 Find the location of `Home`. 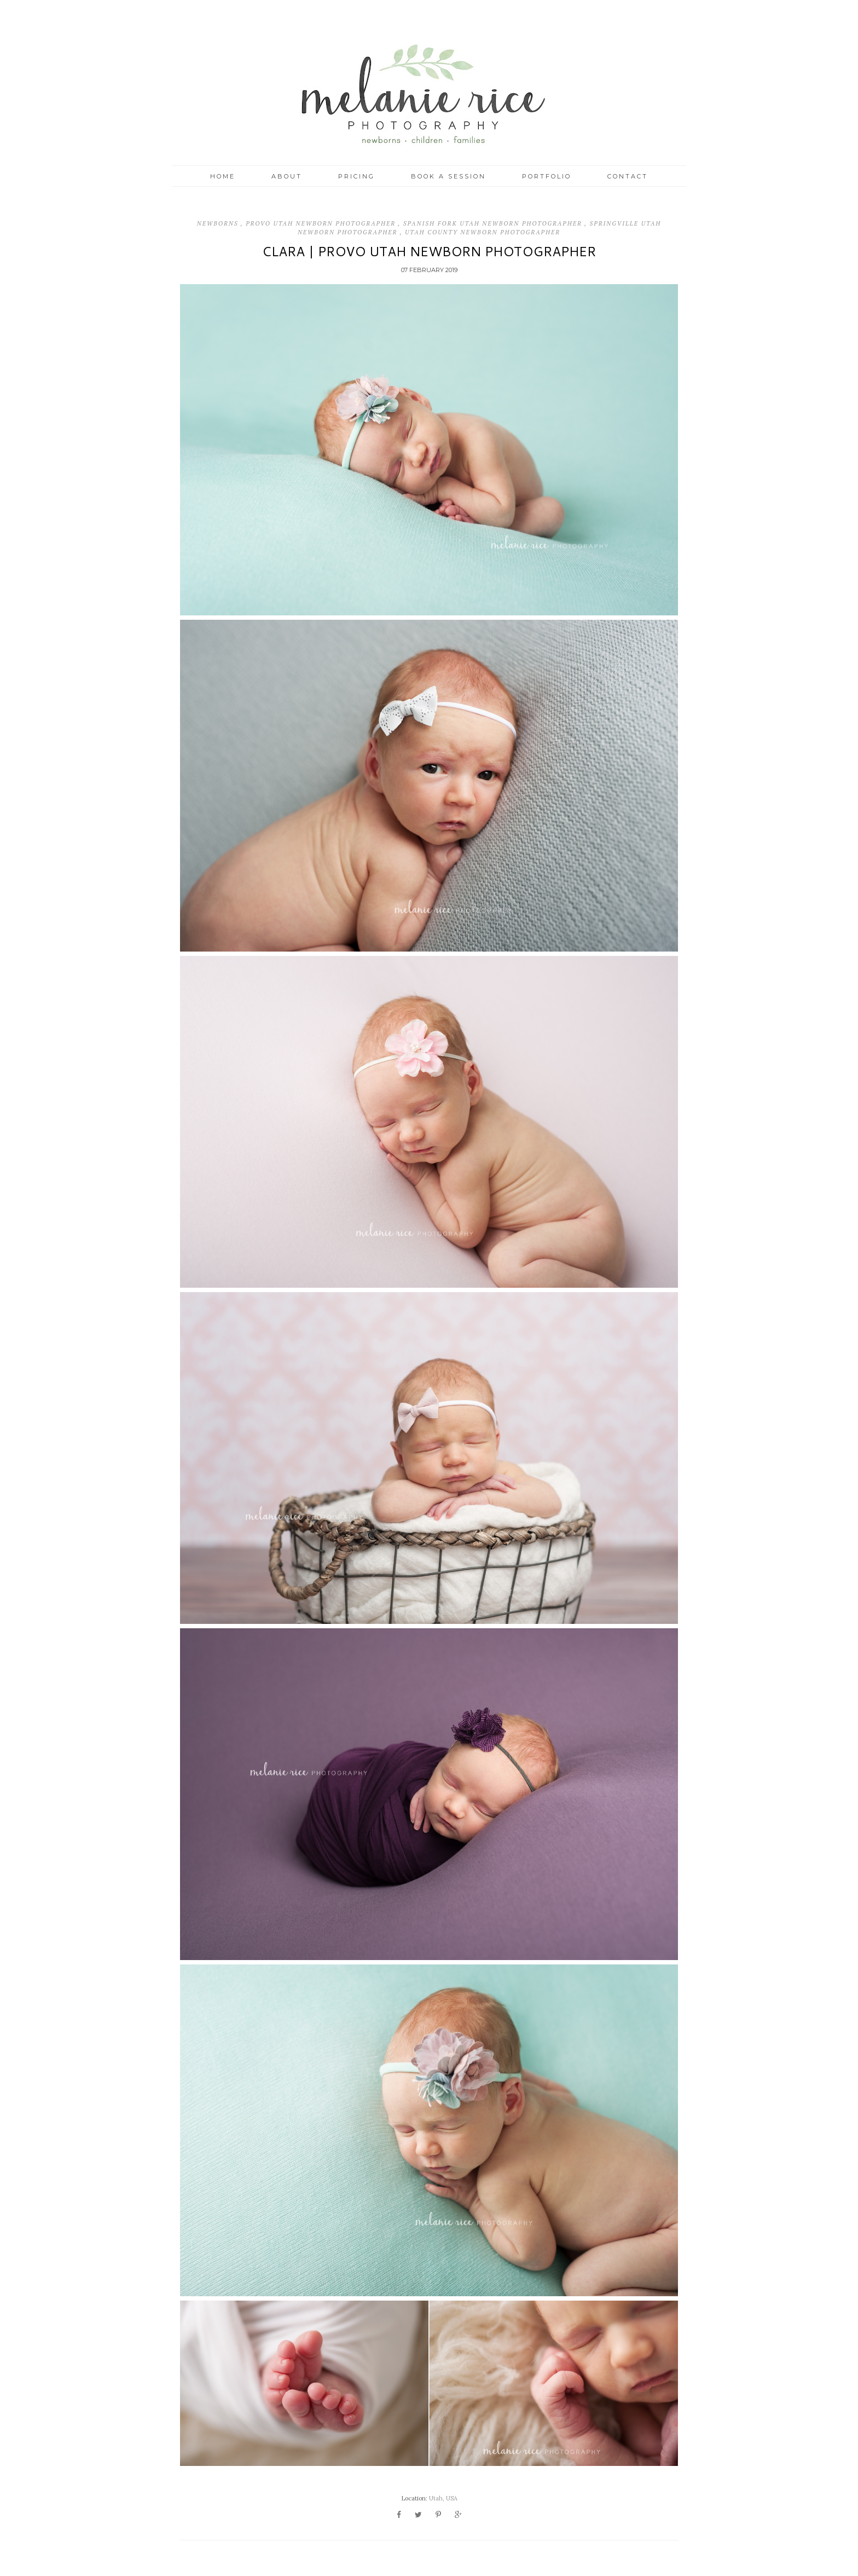

Home is located at coordinates (222, 176).